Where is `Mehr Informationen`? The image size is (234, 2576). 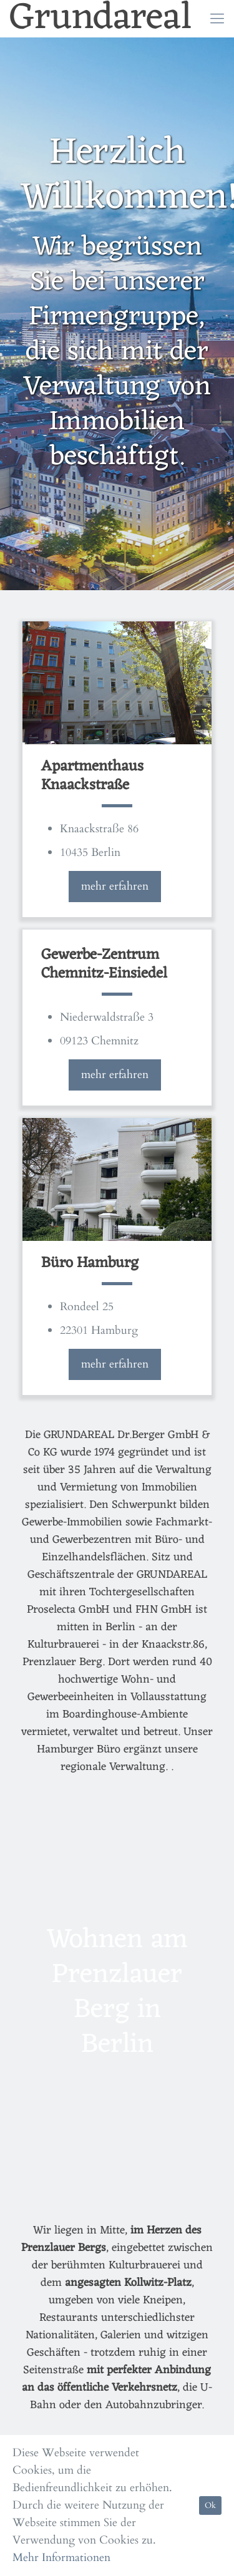 Mehr Informationen is located at coordinates (61, 2557).